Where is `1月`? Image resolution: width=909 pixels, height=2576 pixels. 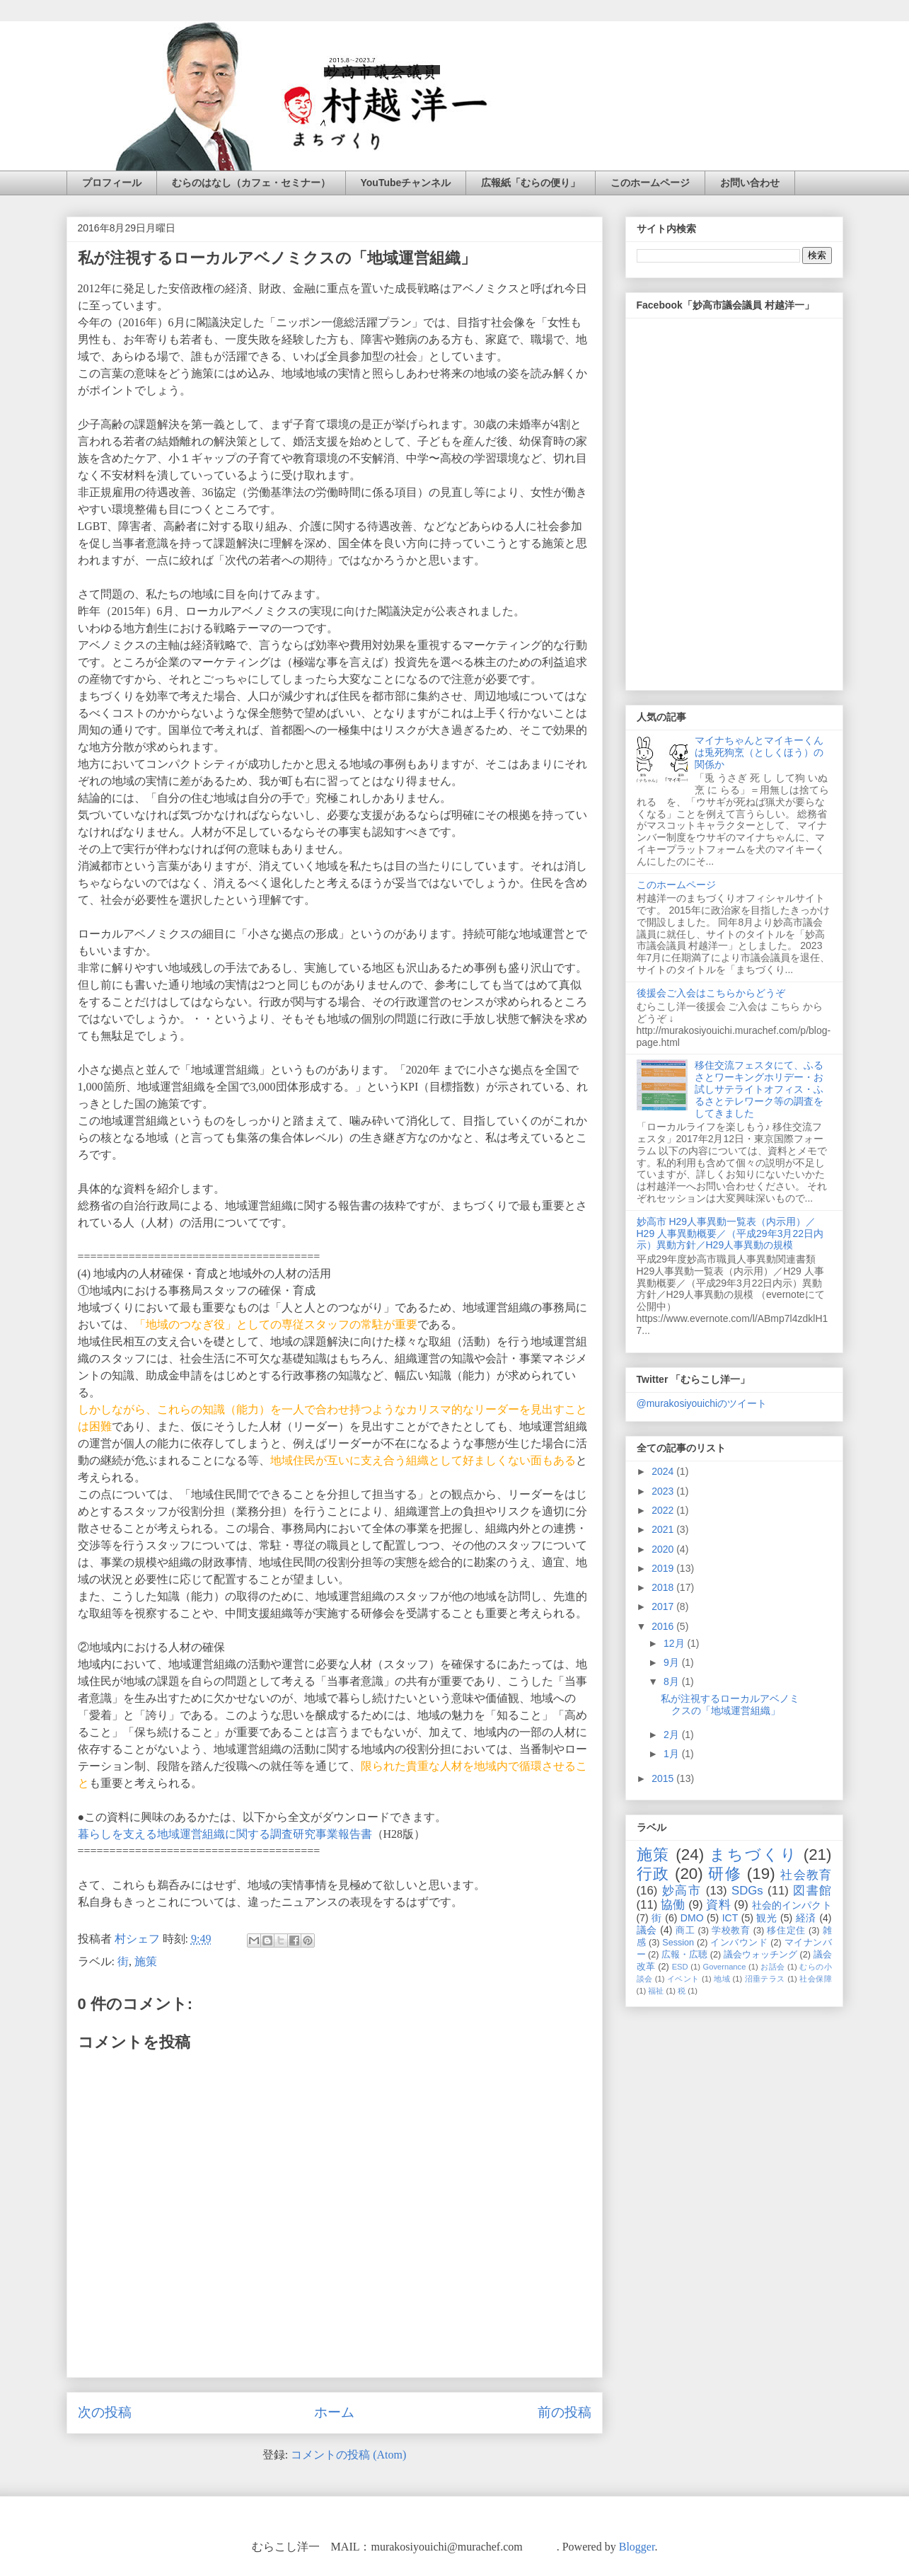 1月 is located at coordinates (673, 1753).